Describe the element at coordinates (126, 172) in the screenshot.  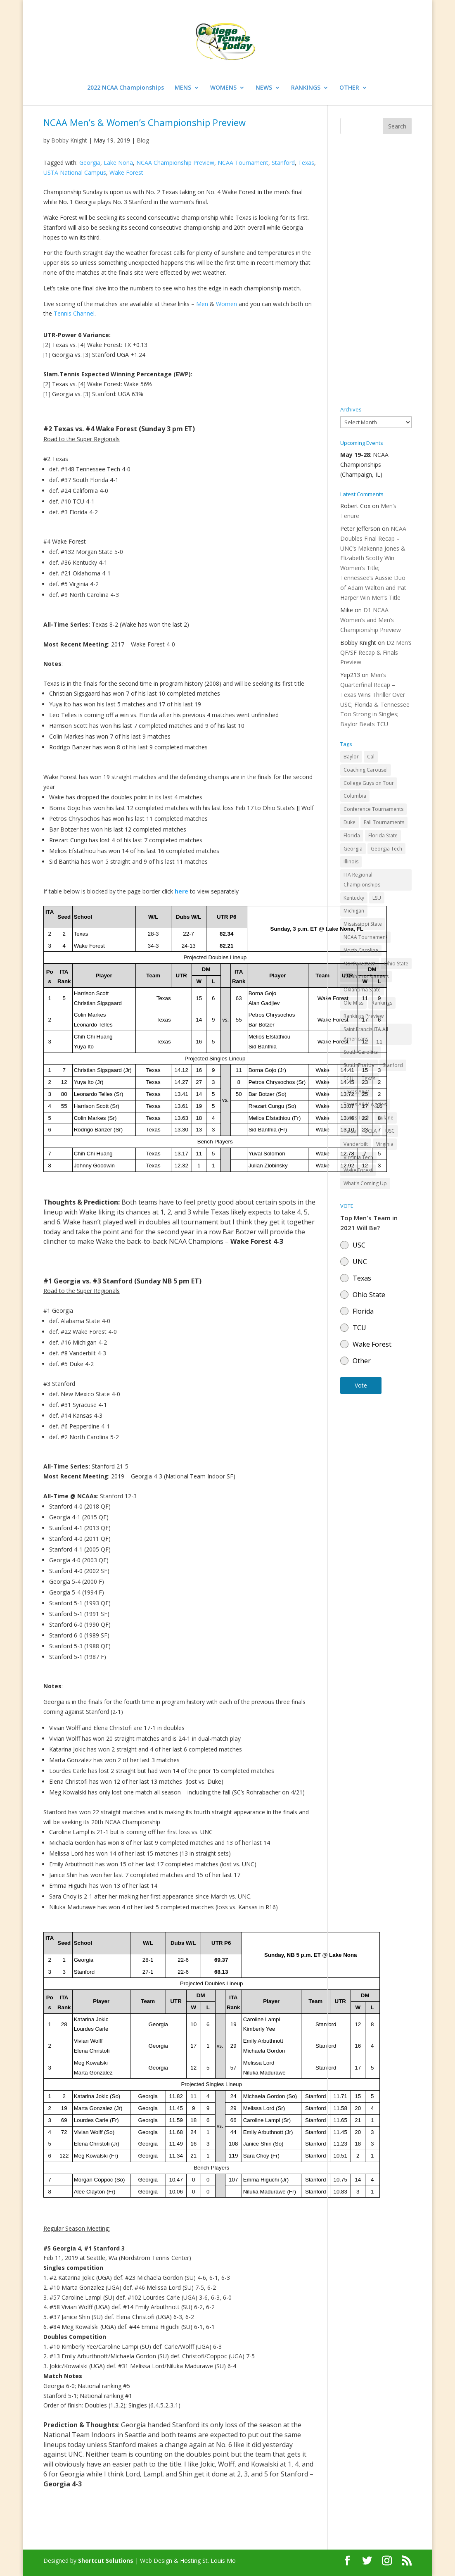
I see `Wake Forest` at that location.